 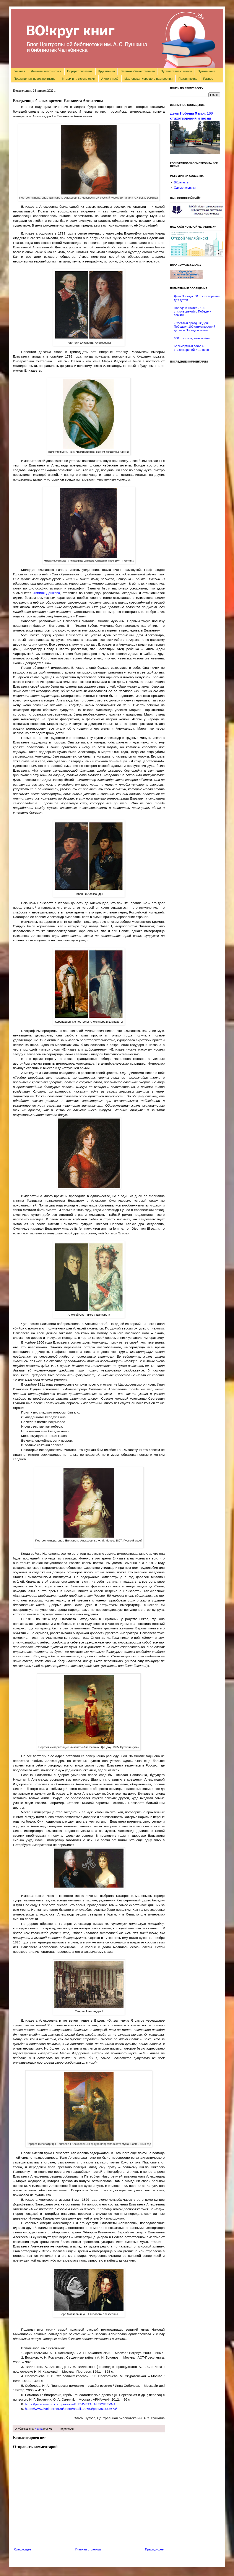 I want to click on https://www.liveinternet.ru/users/natali120654/post351647674/, so click(x=71, y=2409).